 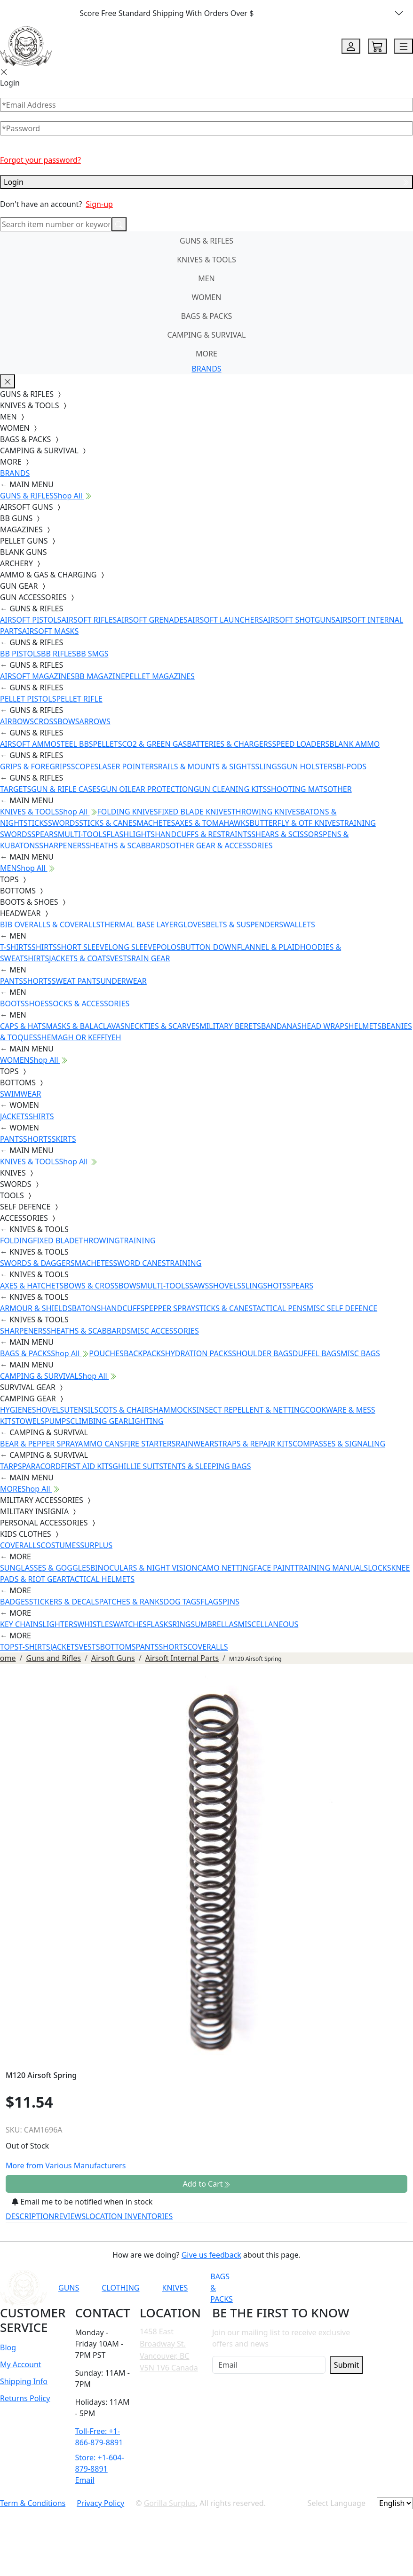 I want to click on BOWS & CROSSBOWS, so click(x=102, y=1285).